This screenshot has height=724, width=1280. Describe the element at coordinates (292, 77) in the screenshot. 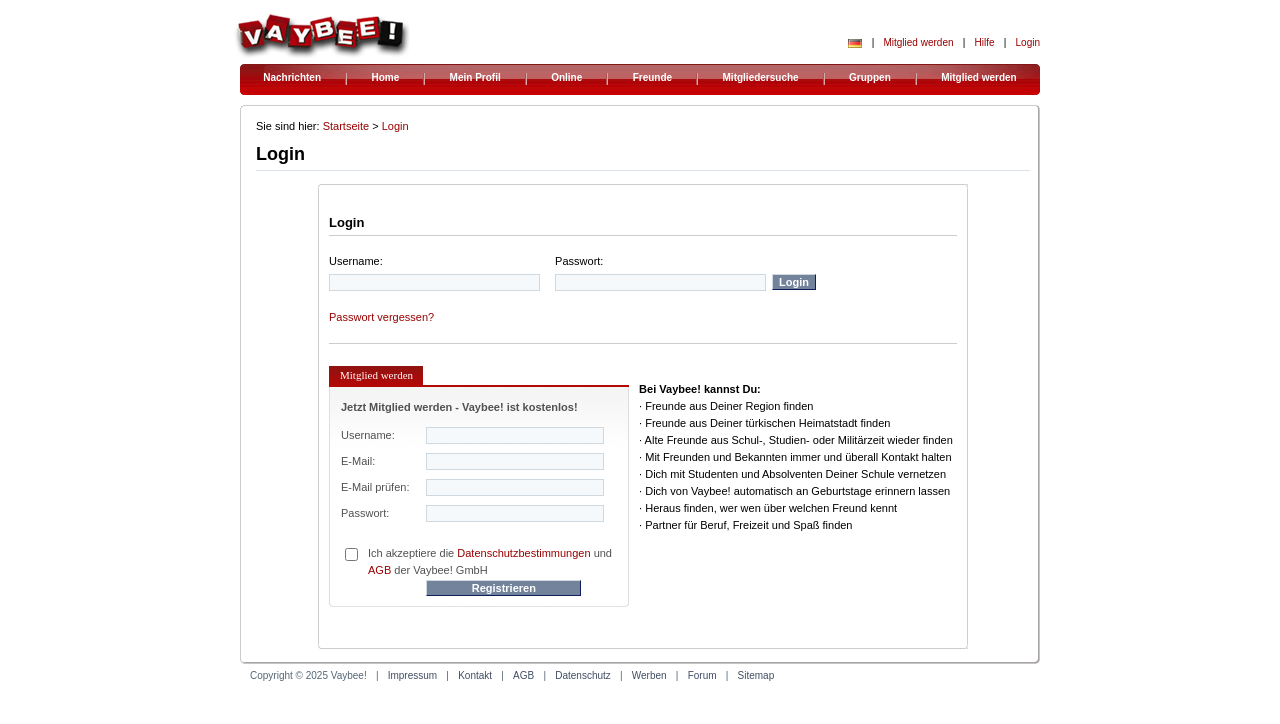

I see `Nachrichten` at that location.